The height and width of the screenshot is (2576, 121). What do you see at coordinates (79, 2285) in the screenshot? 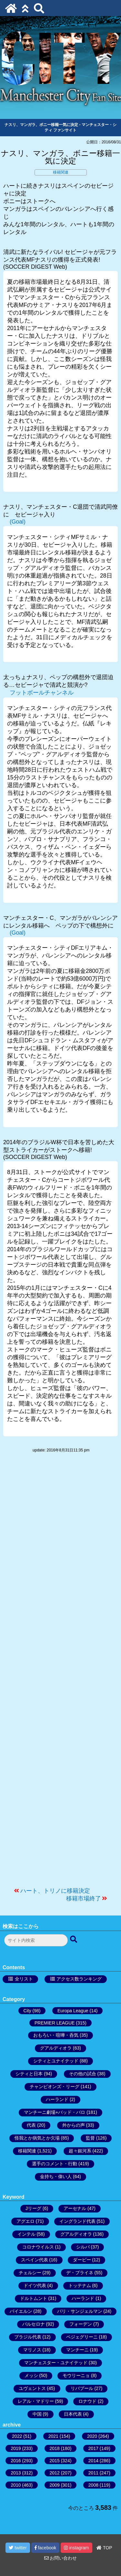
I see `トッテナム` at bounding box center [79, 2285].